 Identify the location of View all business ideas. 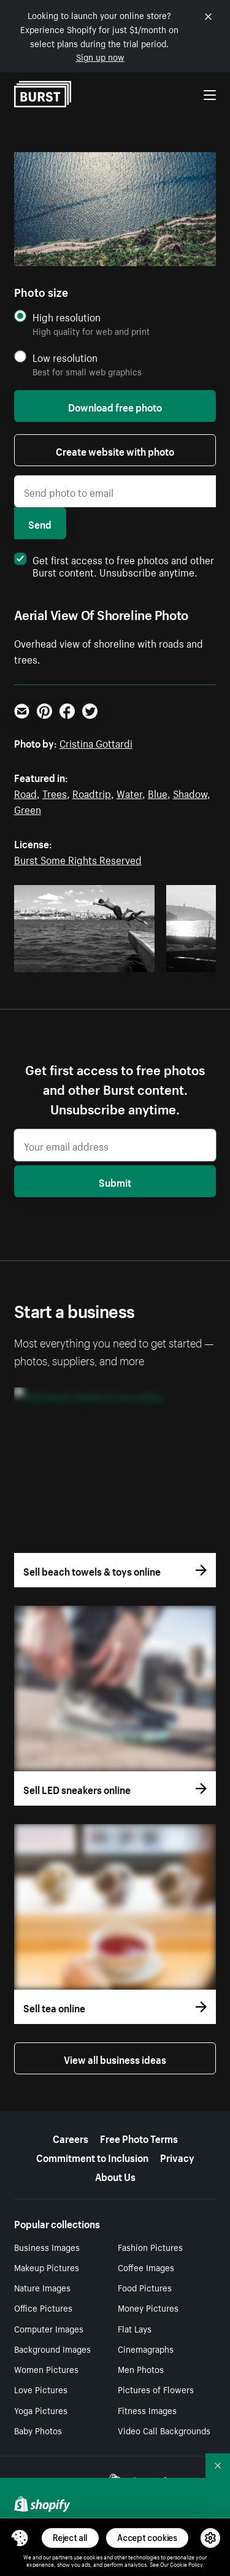
(115, 2058).